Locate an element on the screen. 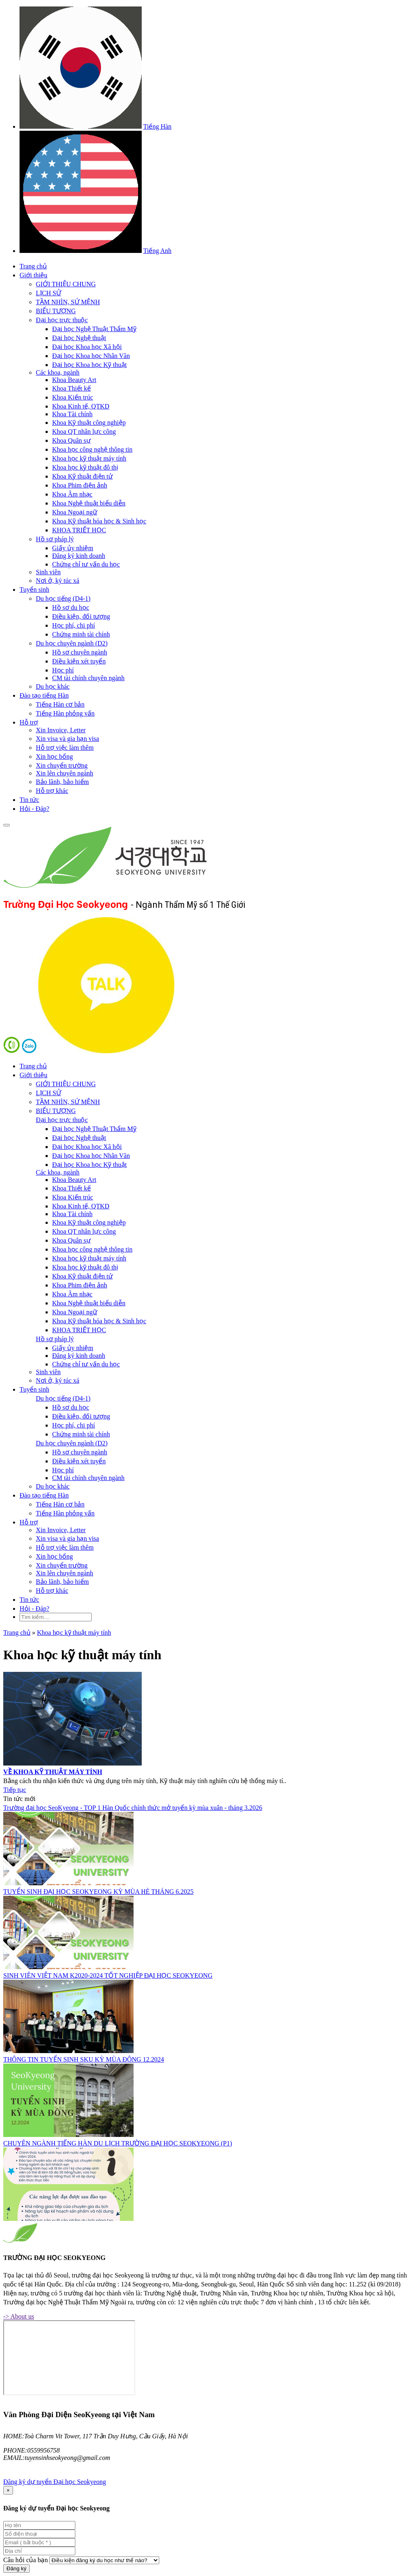 This screenshot has height=2576, width=417. Xin Invoice, Letter is located at coordinates (61, 730).